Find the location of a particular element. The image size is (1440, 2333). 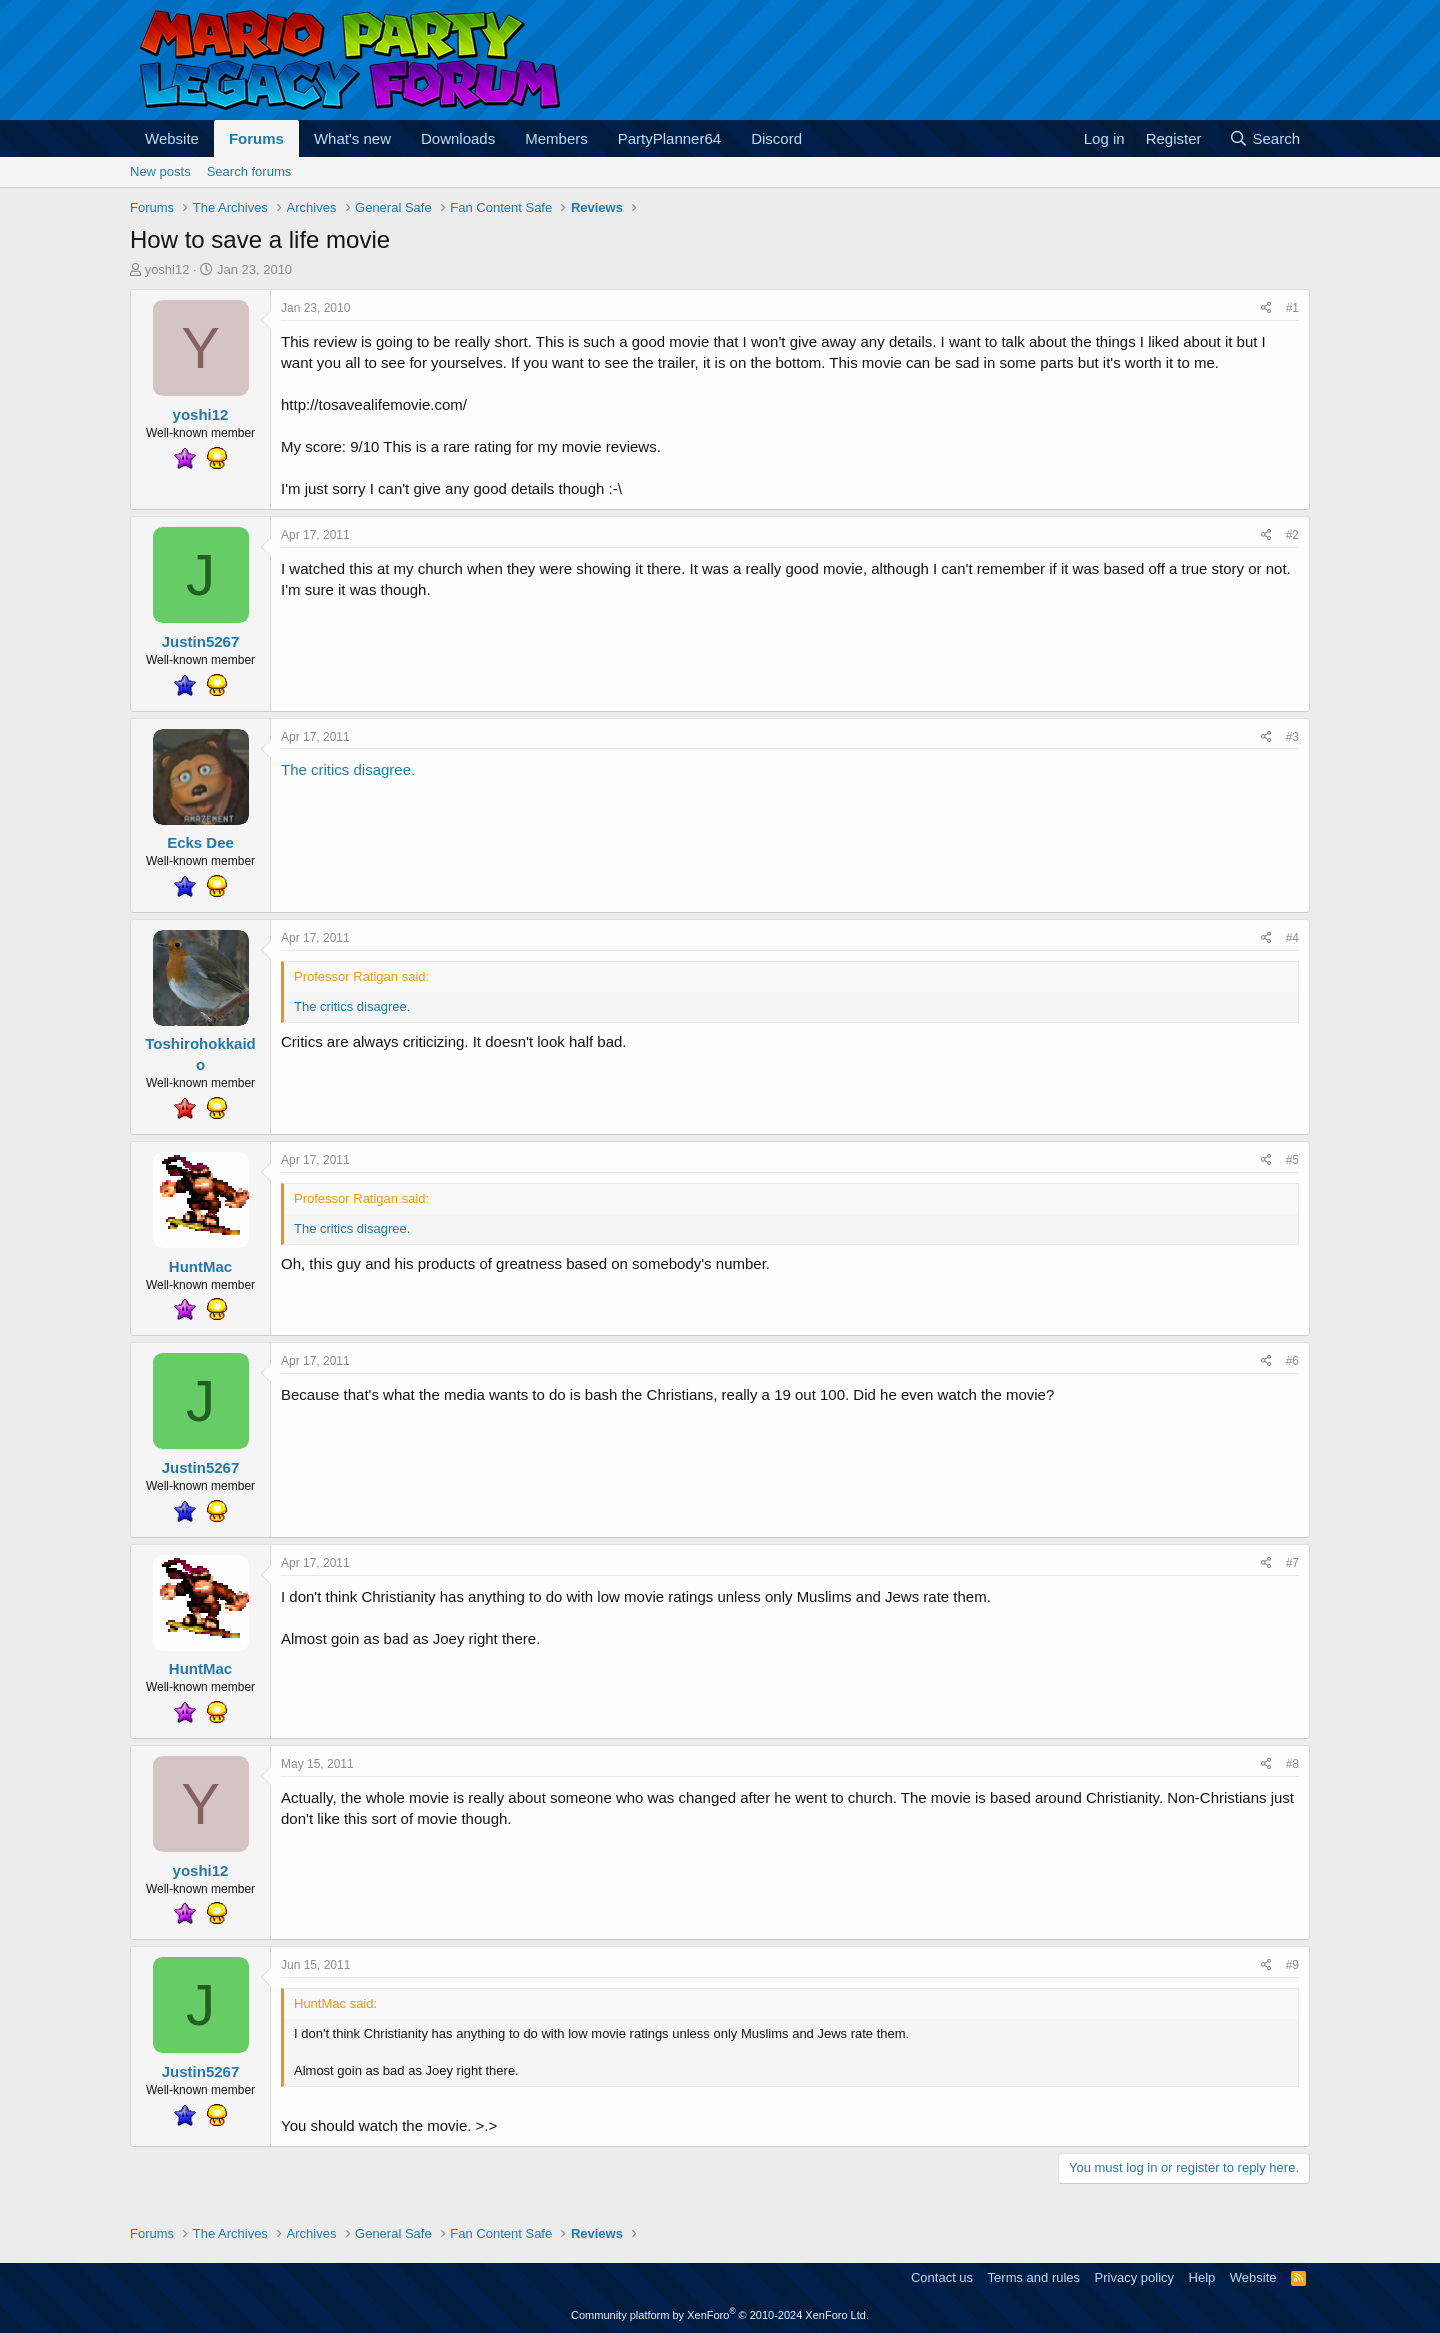

Community platform by XenForo is located at coordinates (720, 2315).